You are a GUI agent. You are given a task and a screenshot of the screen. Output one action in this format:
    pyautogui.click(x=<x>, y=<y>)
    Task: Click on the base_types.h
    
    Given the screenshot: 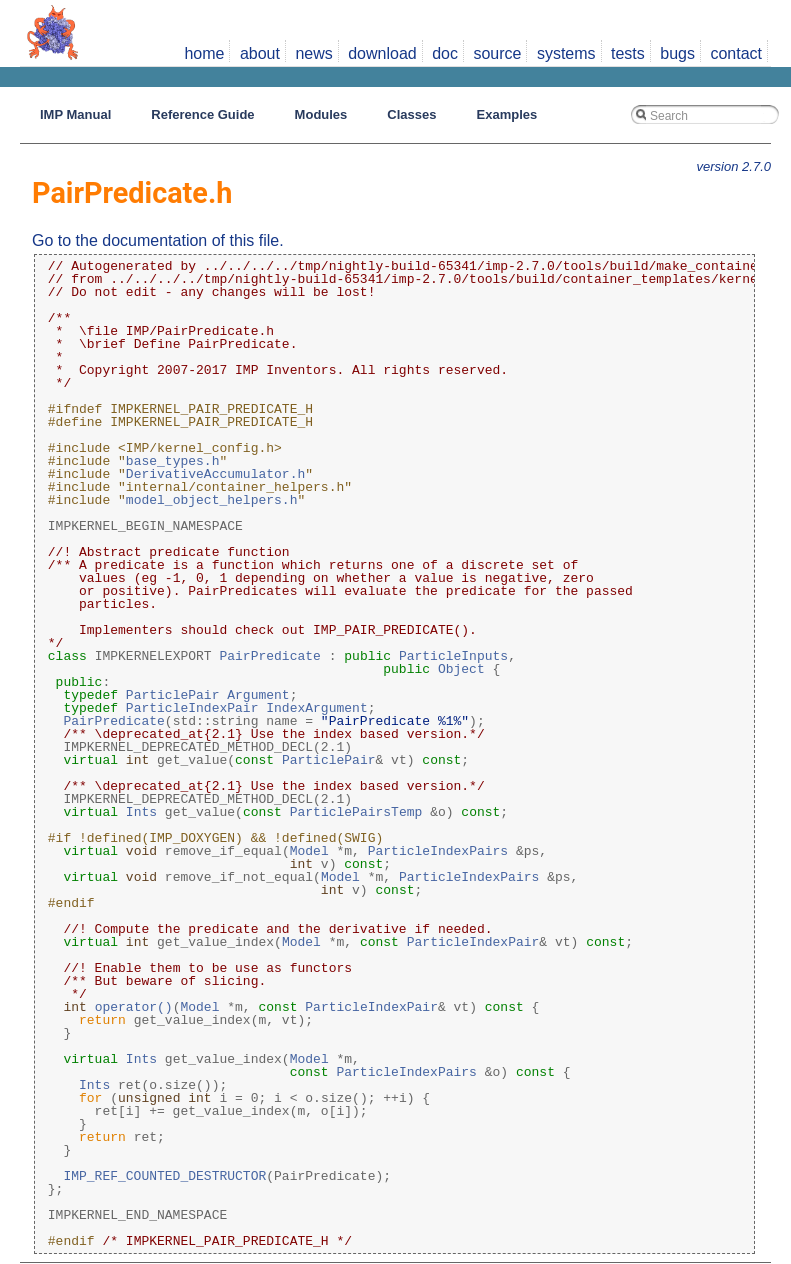 What is the action you would take?
    pyautogui.click(x=173, y=461)
    